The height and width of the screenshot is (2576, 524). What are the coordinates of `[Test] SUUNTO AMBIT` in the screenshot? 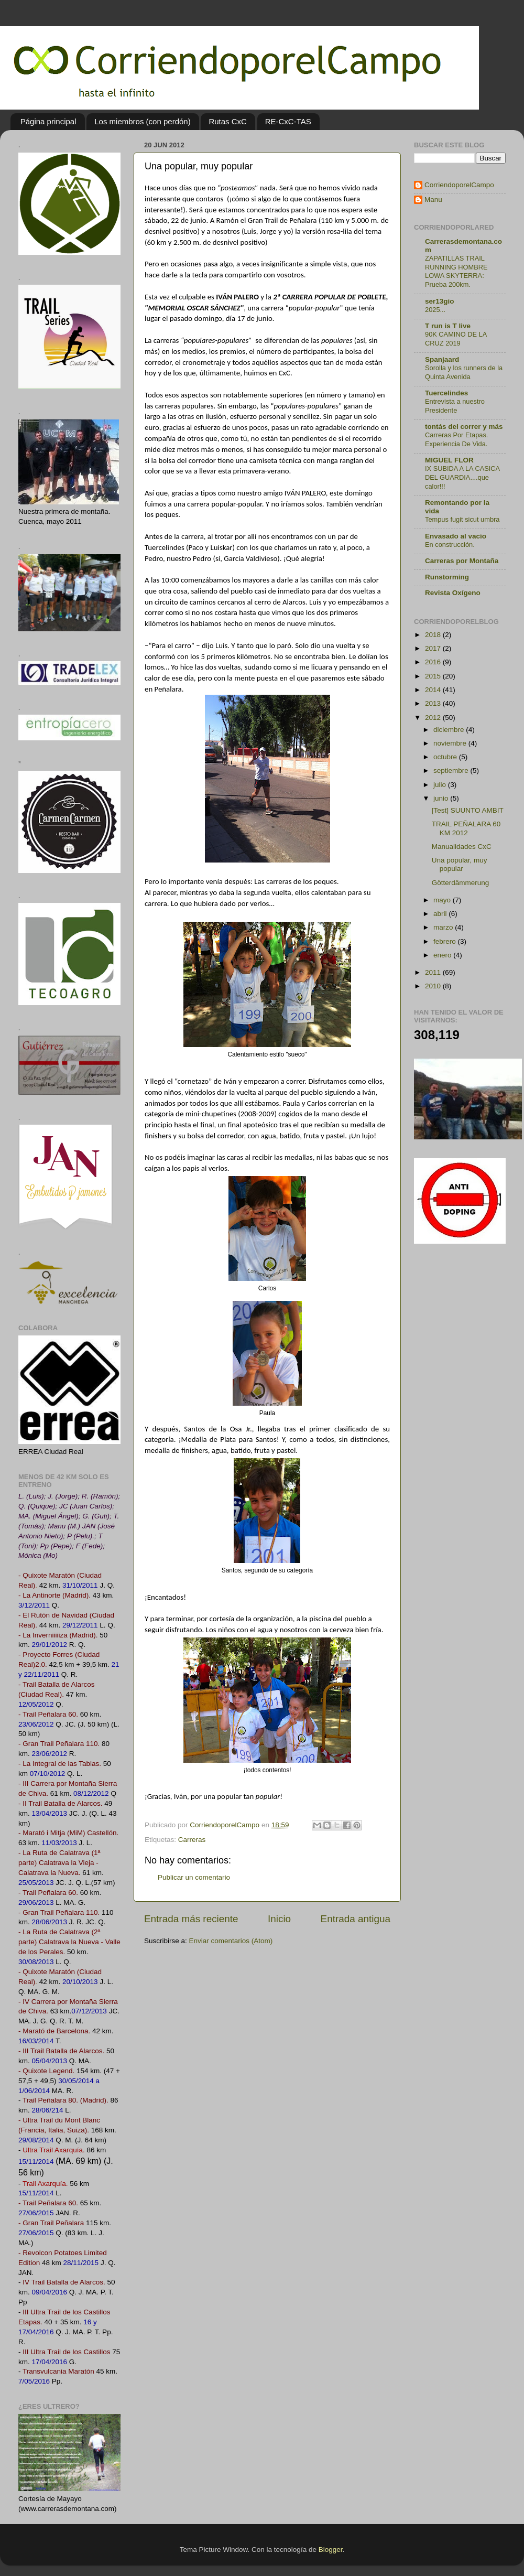 It's located at (468, 810).